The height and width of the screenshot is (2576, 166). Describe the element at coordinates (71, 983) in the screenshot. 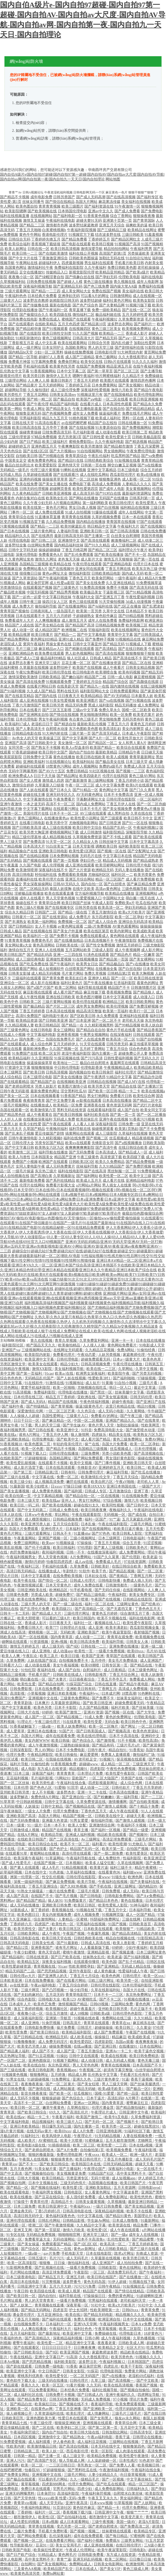

I see `福利社黄色片` at that location.